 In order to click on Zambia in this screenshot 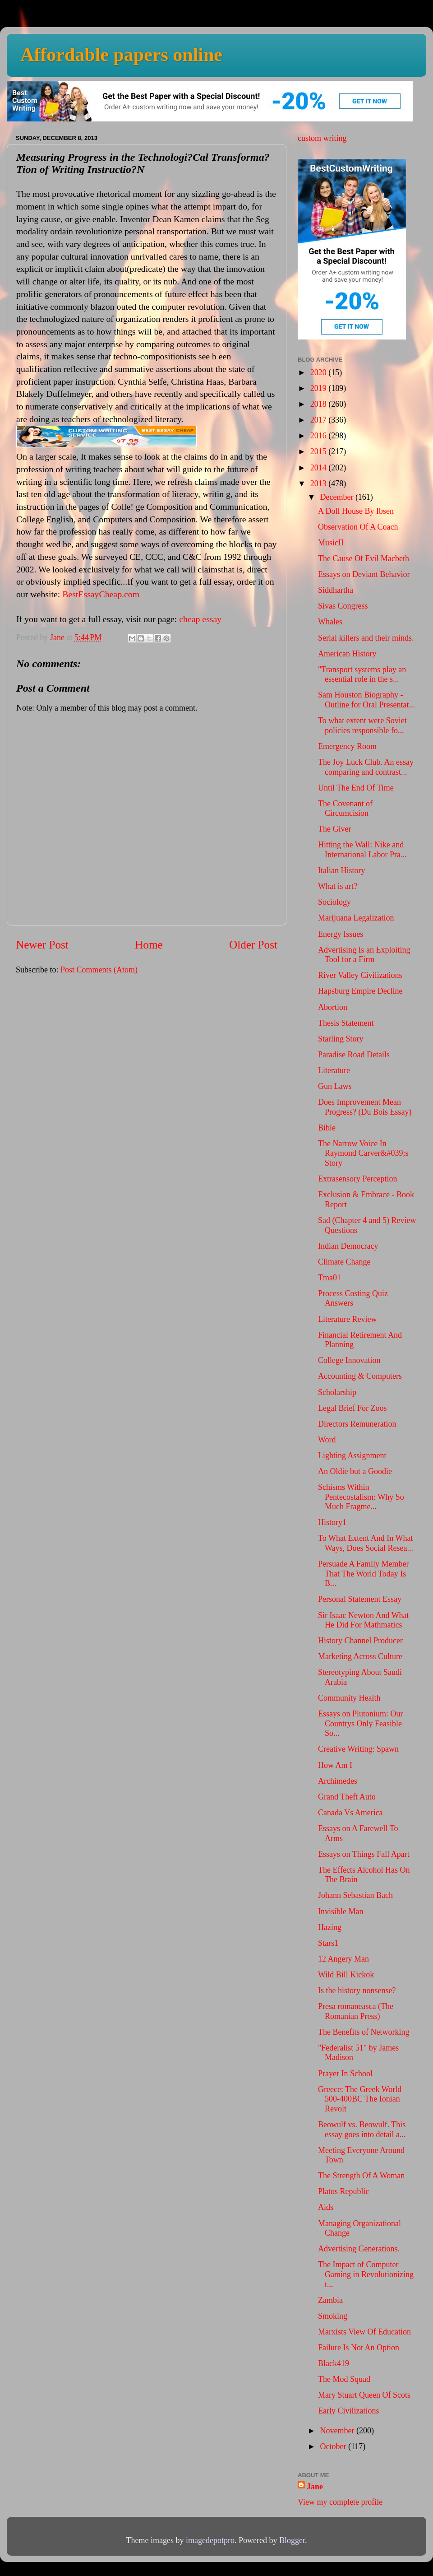, I will do `click(330, 2300)`.